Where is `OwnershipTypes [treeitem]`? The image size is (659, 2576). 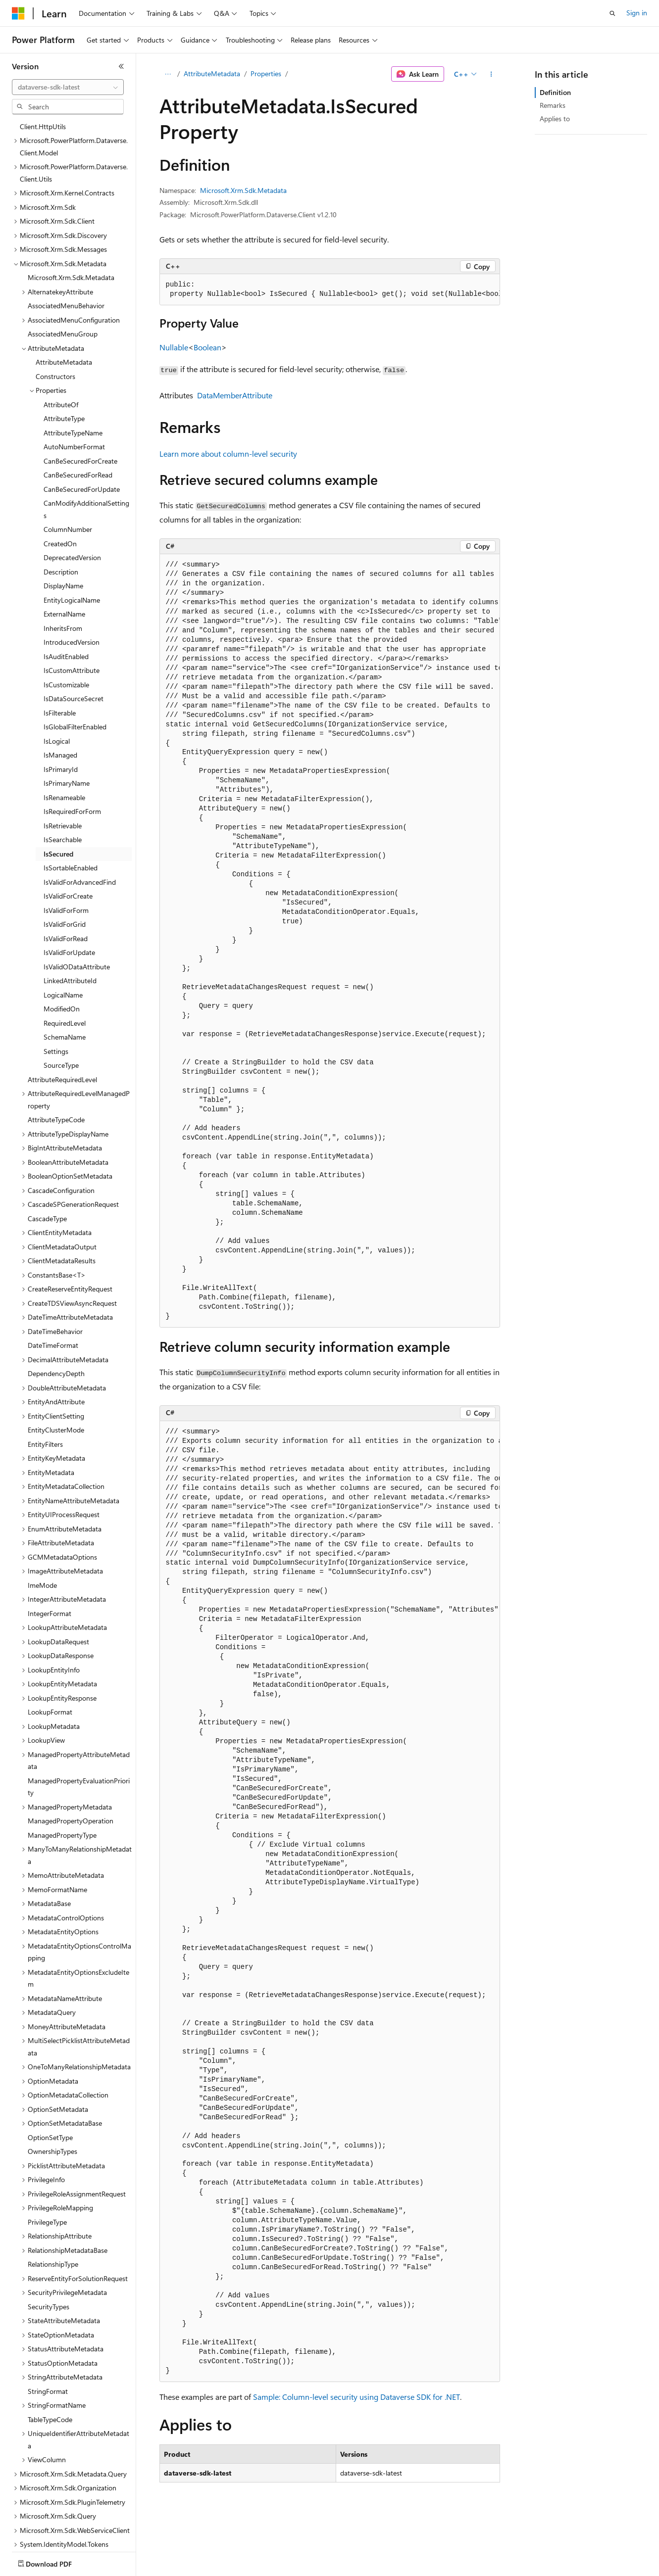 OwnershipTypes [treeitem] is located at coordinates (52, 2093).